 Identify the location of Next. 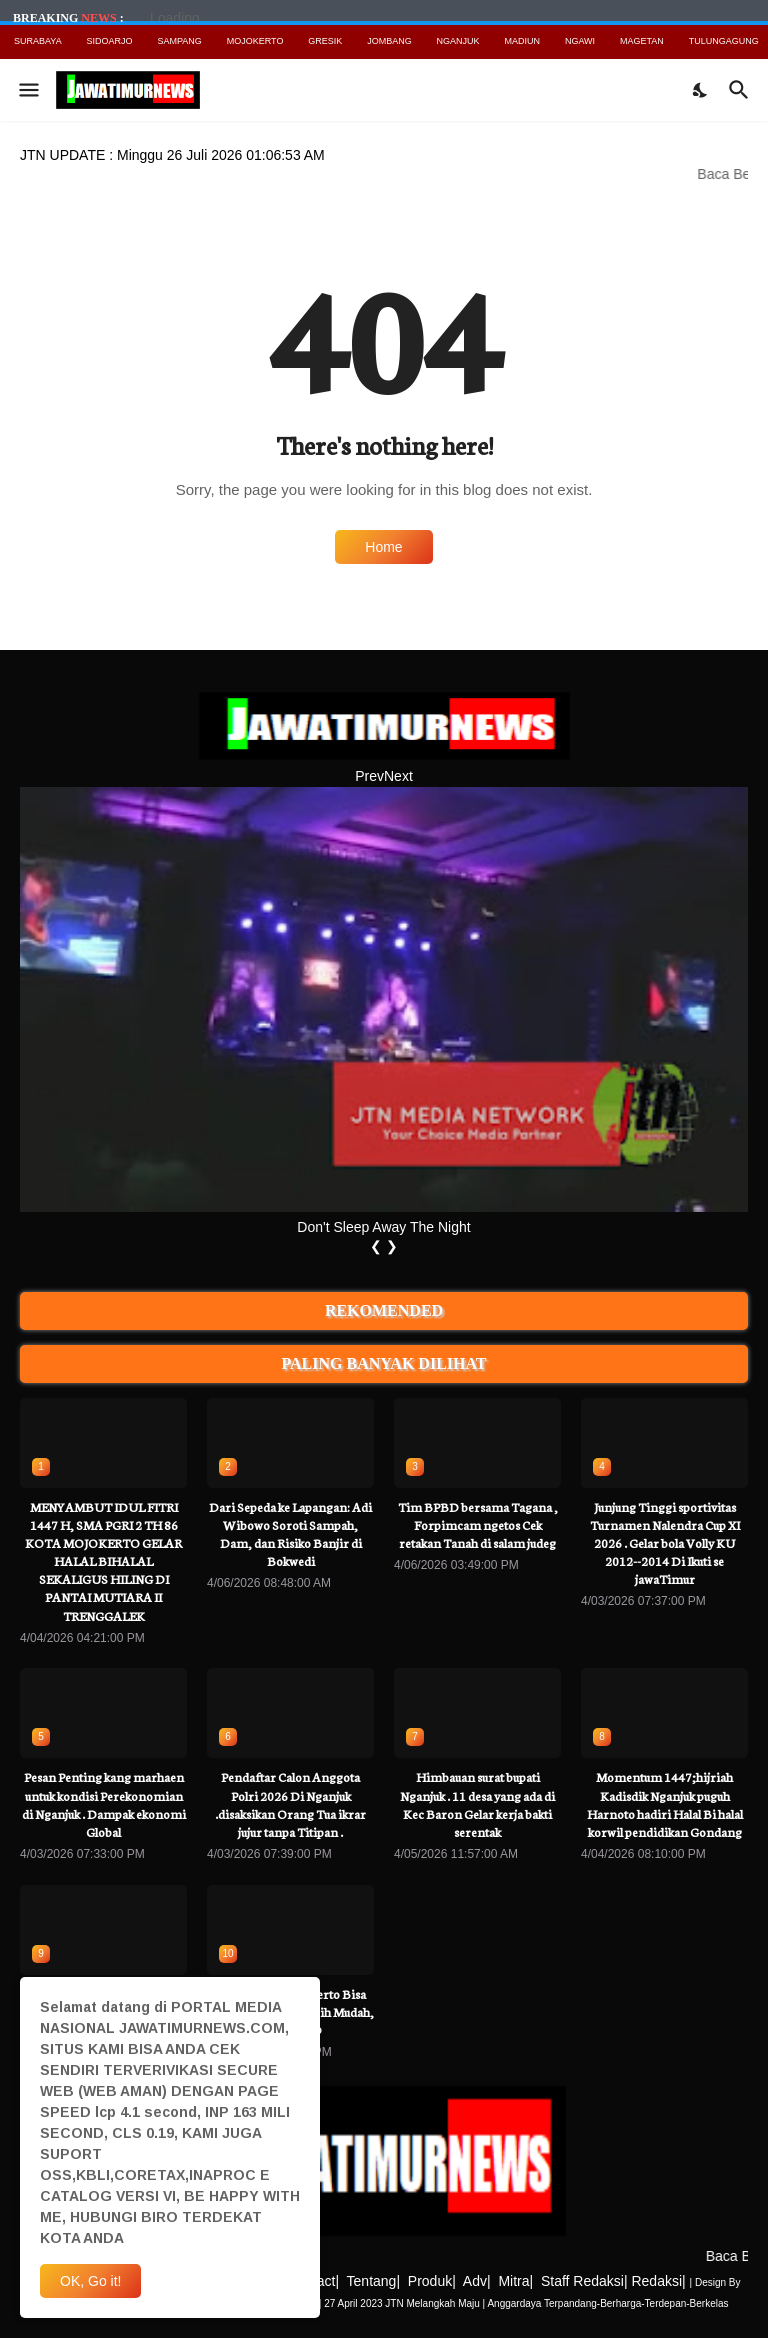
(398, 776).